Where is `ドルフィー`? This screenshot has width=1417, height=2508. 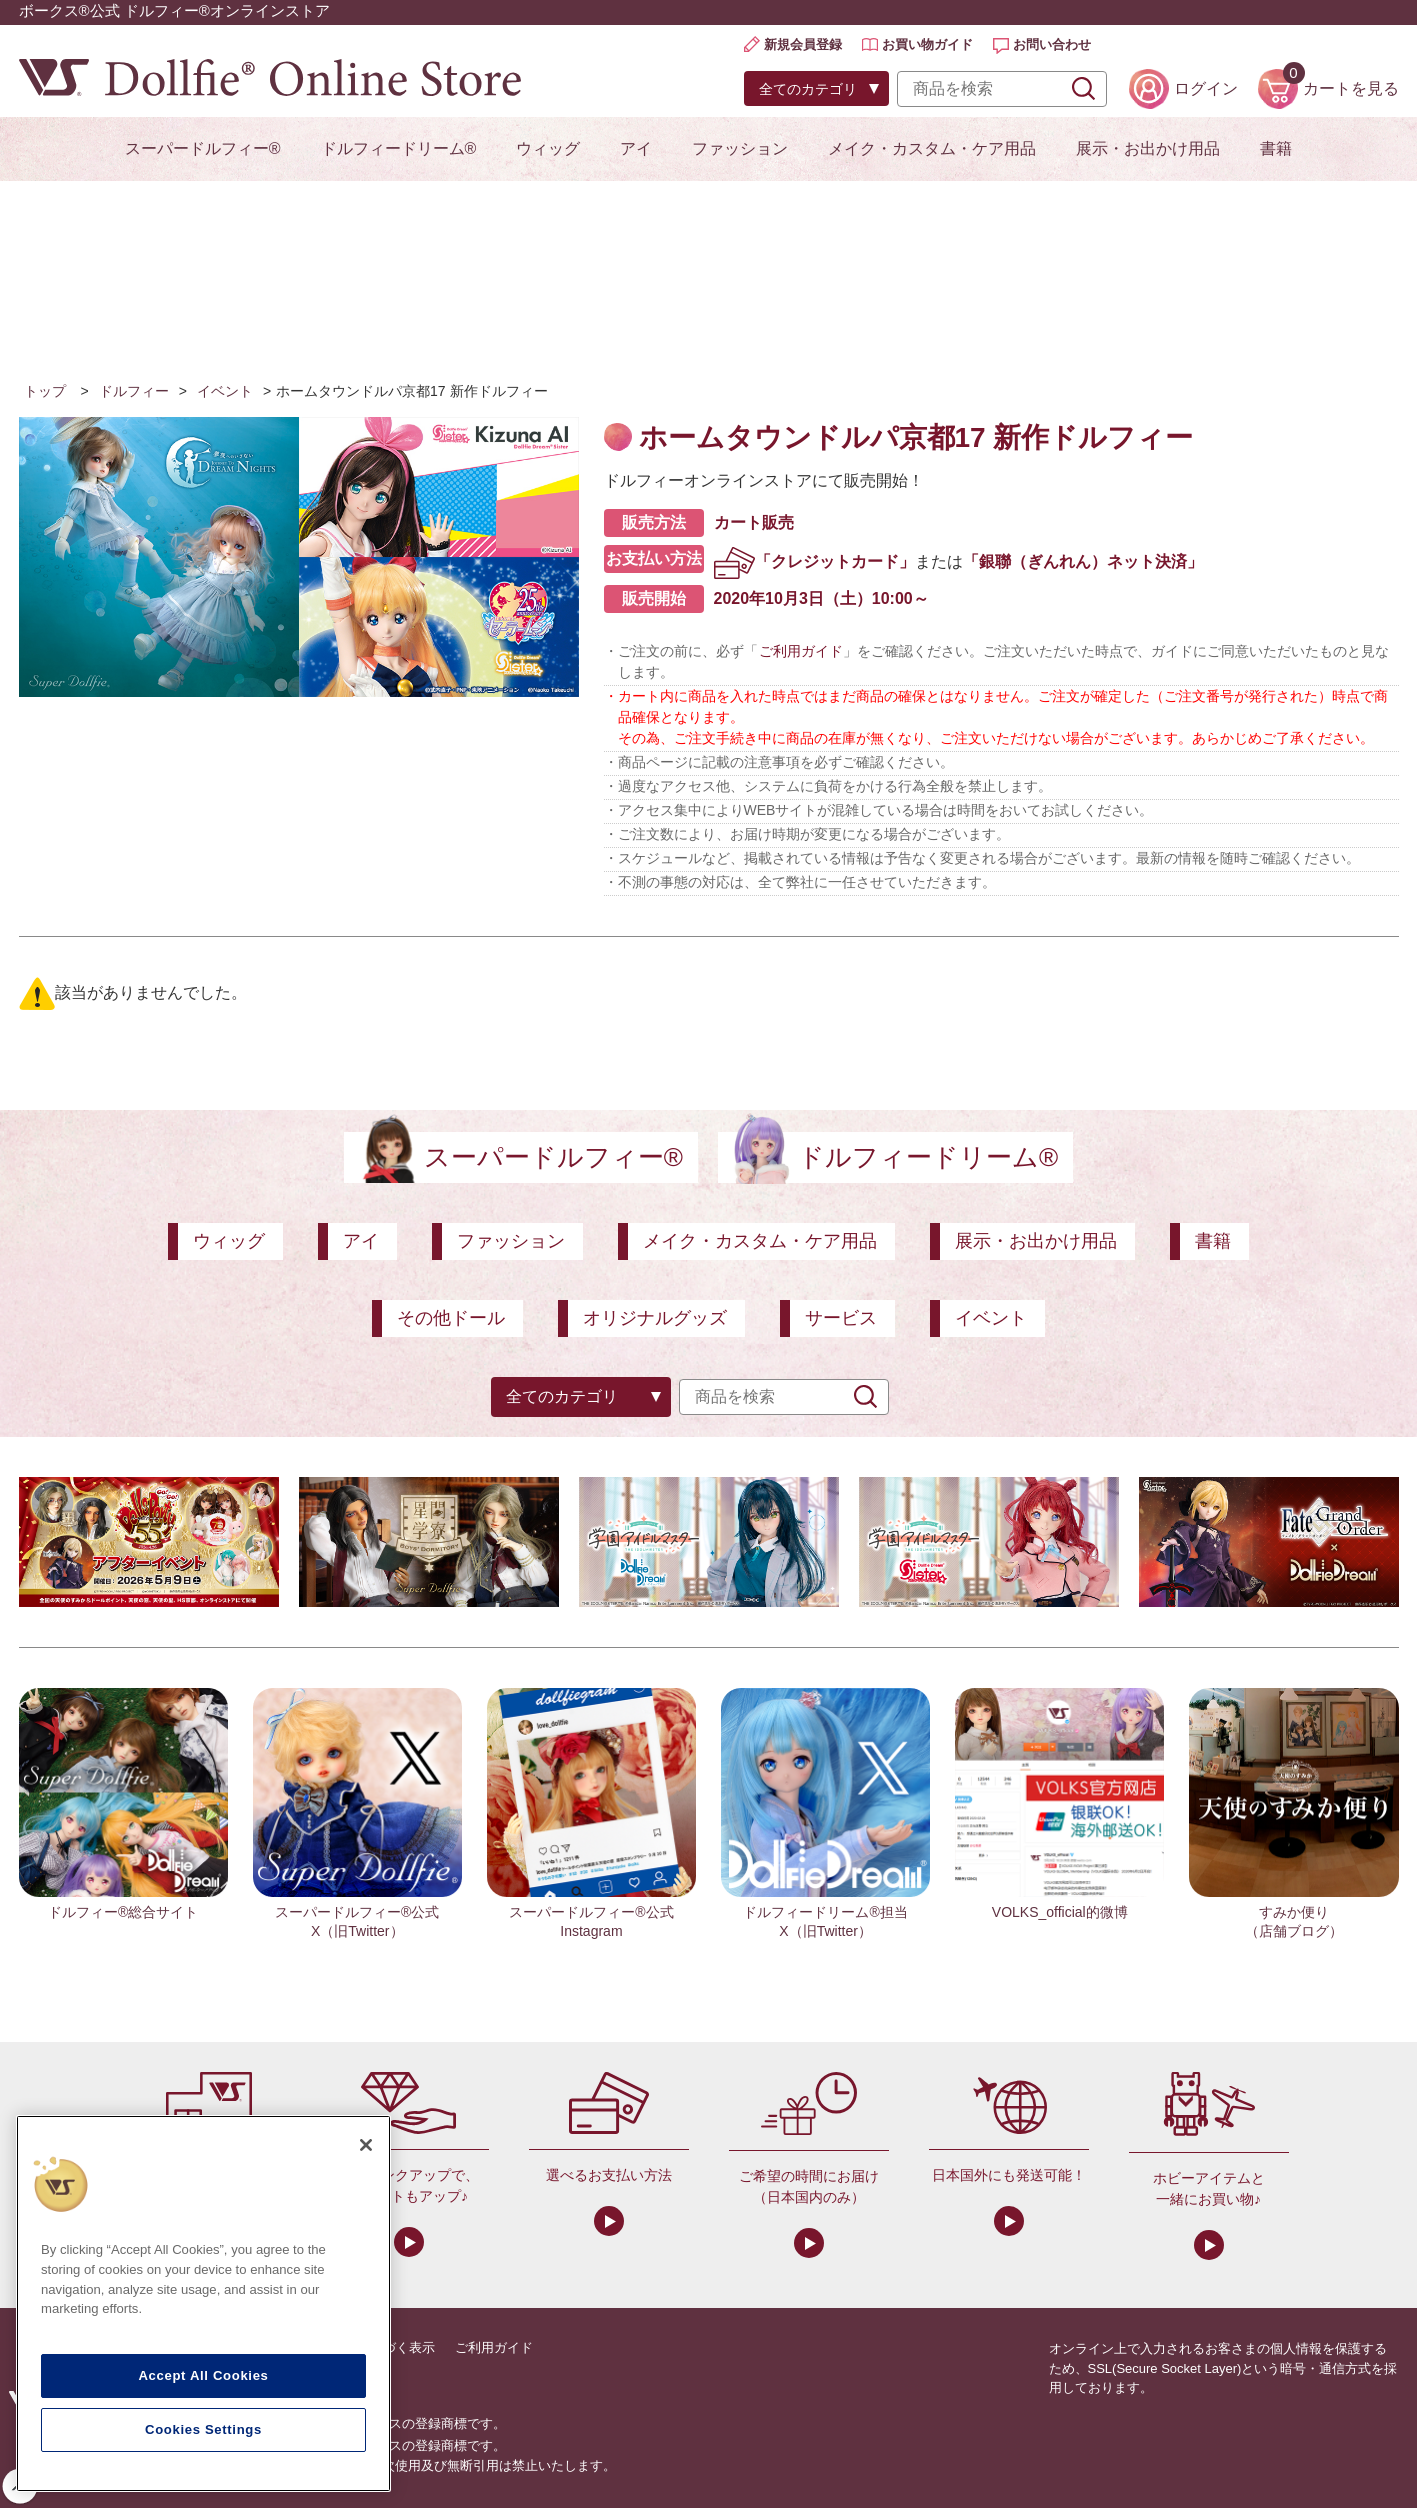
ドルフィー is located at coordinates (134, 391).